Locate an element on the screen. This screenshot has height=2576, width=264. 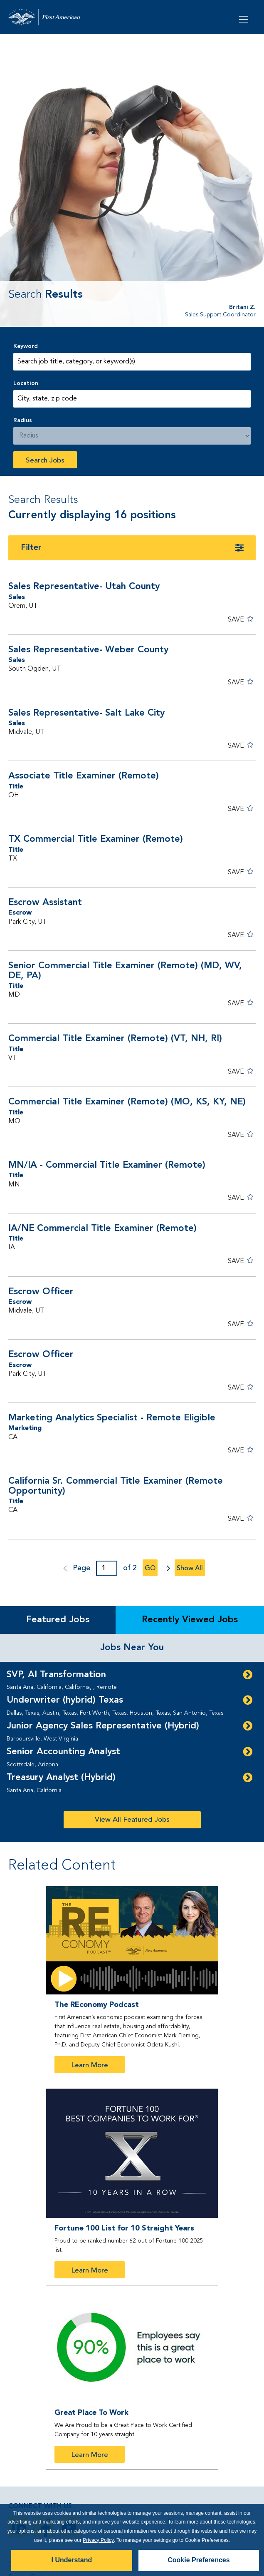
Privacy Policy is located at coordinates (98, 2540).